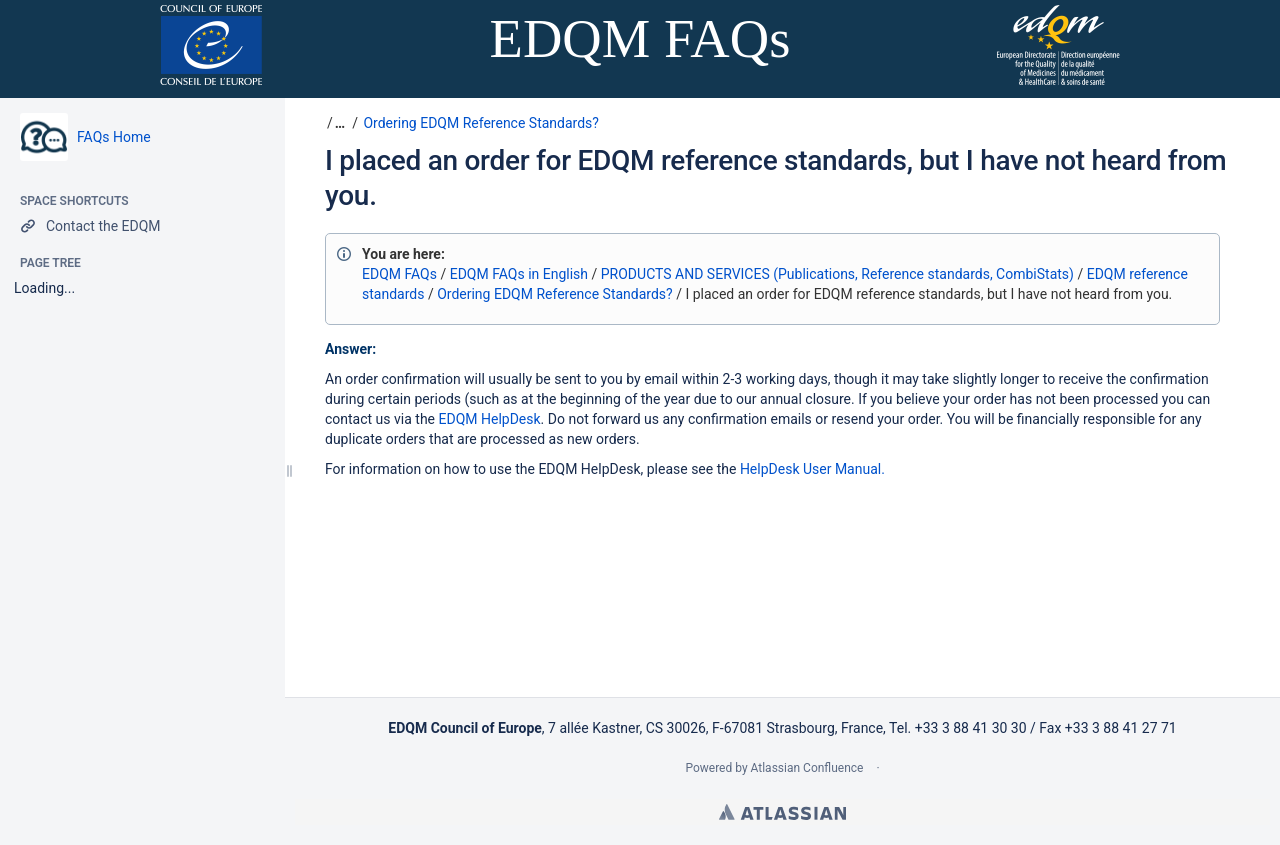  What do you see at coordinates (481, 123) in the screenshot?
I see `Ordering EDQM Reference Standards?` at bounding box center [481, 123].